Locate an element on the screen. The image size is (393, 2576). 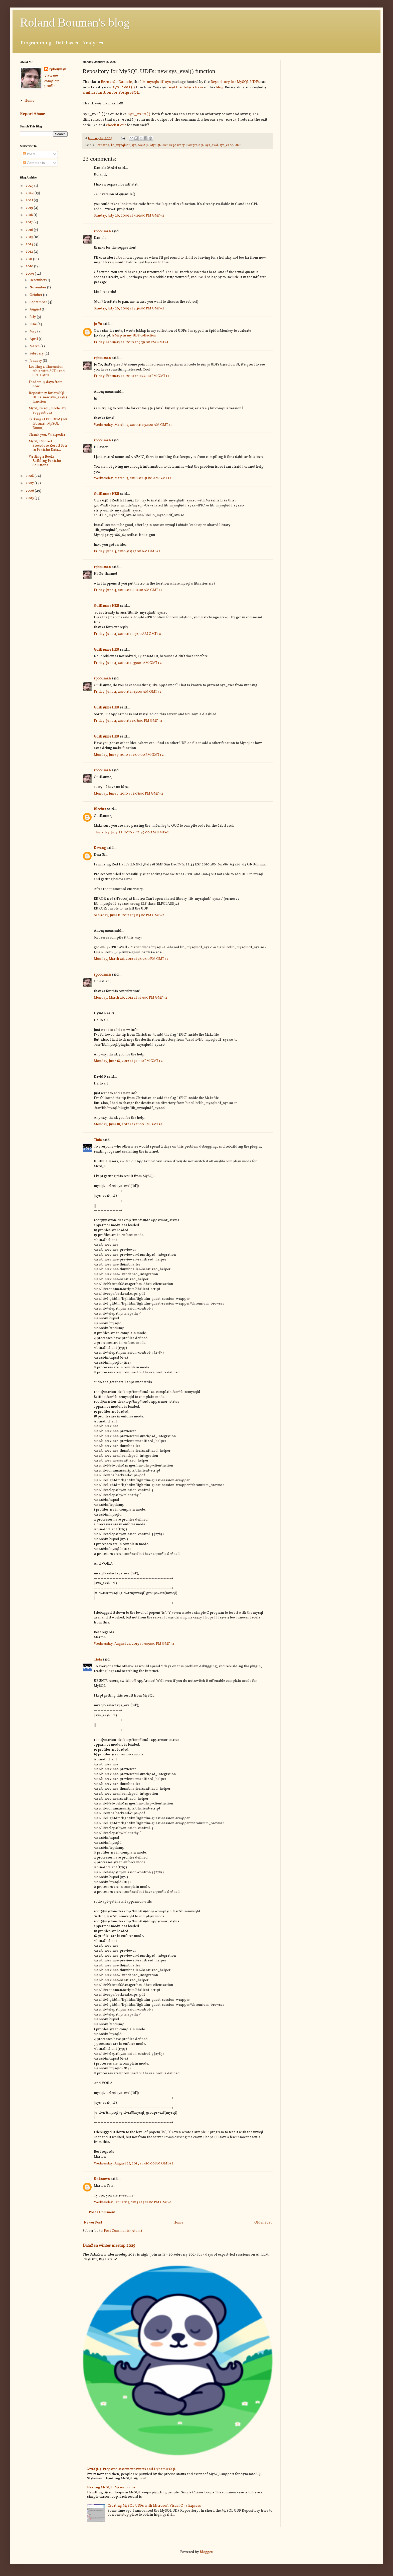
Monday, June 18, 2012 at 3:11:00 PM GMT+2 is located at coordinates (128, 1062).